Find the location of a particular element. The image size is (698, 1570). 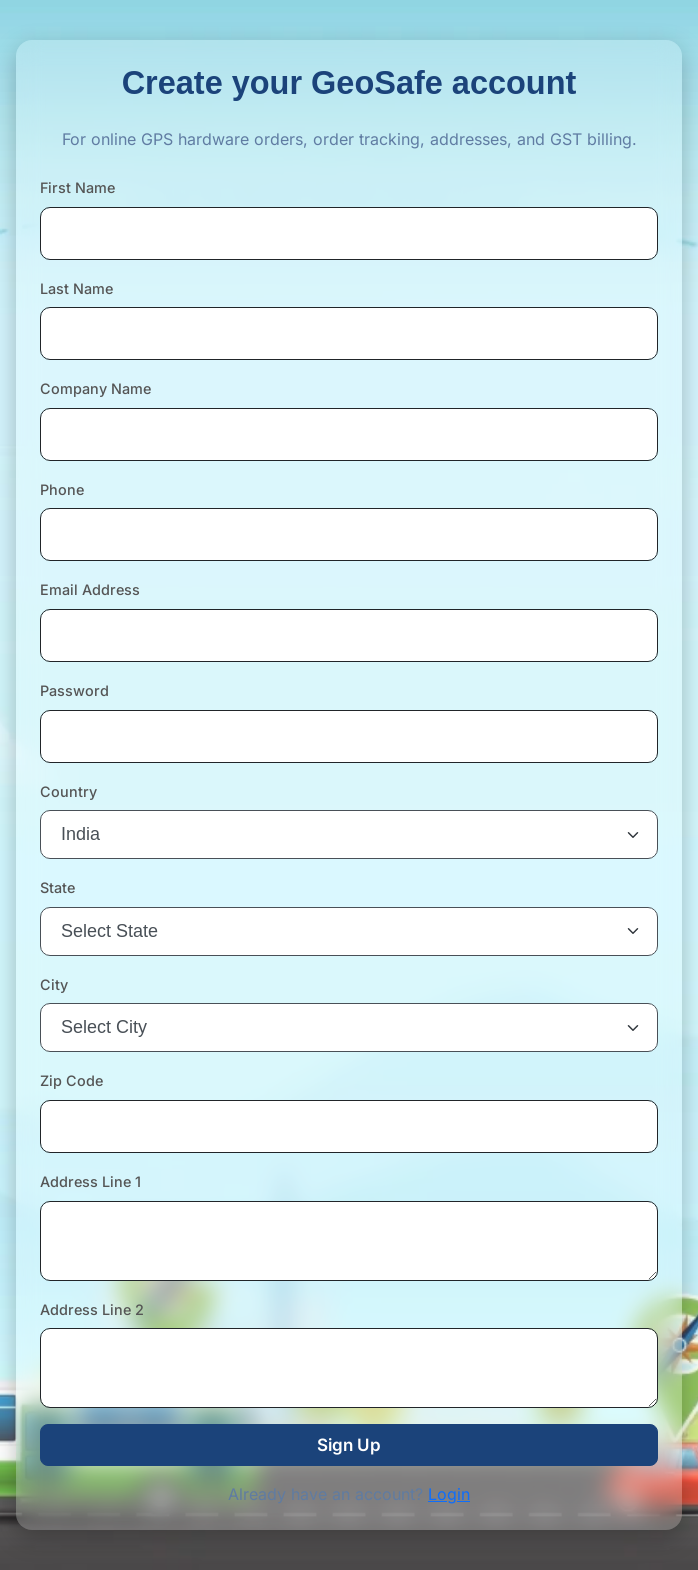

City is located at coordinates (54, 984).